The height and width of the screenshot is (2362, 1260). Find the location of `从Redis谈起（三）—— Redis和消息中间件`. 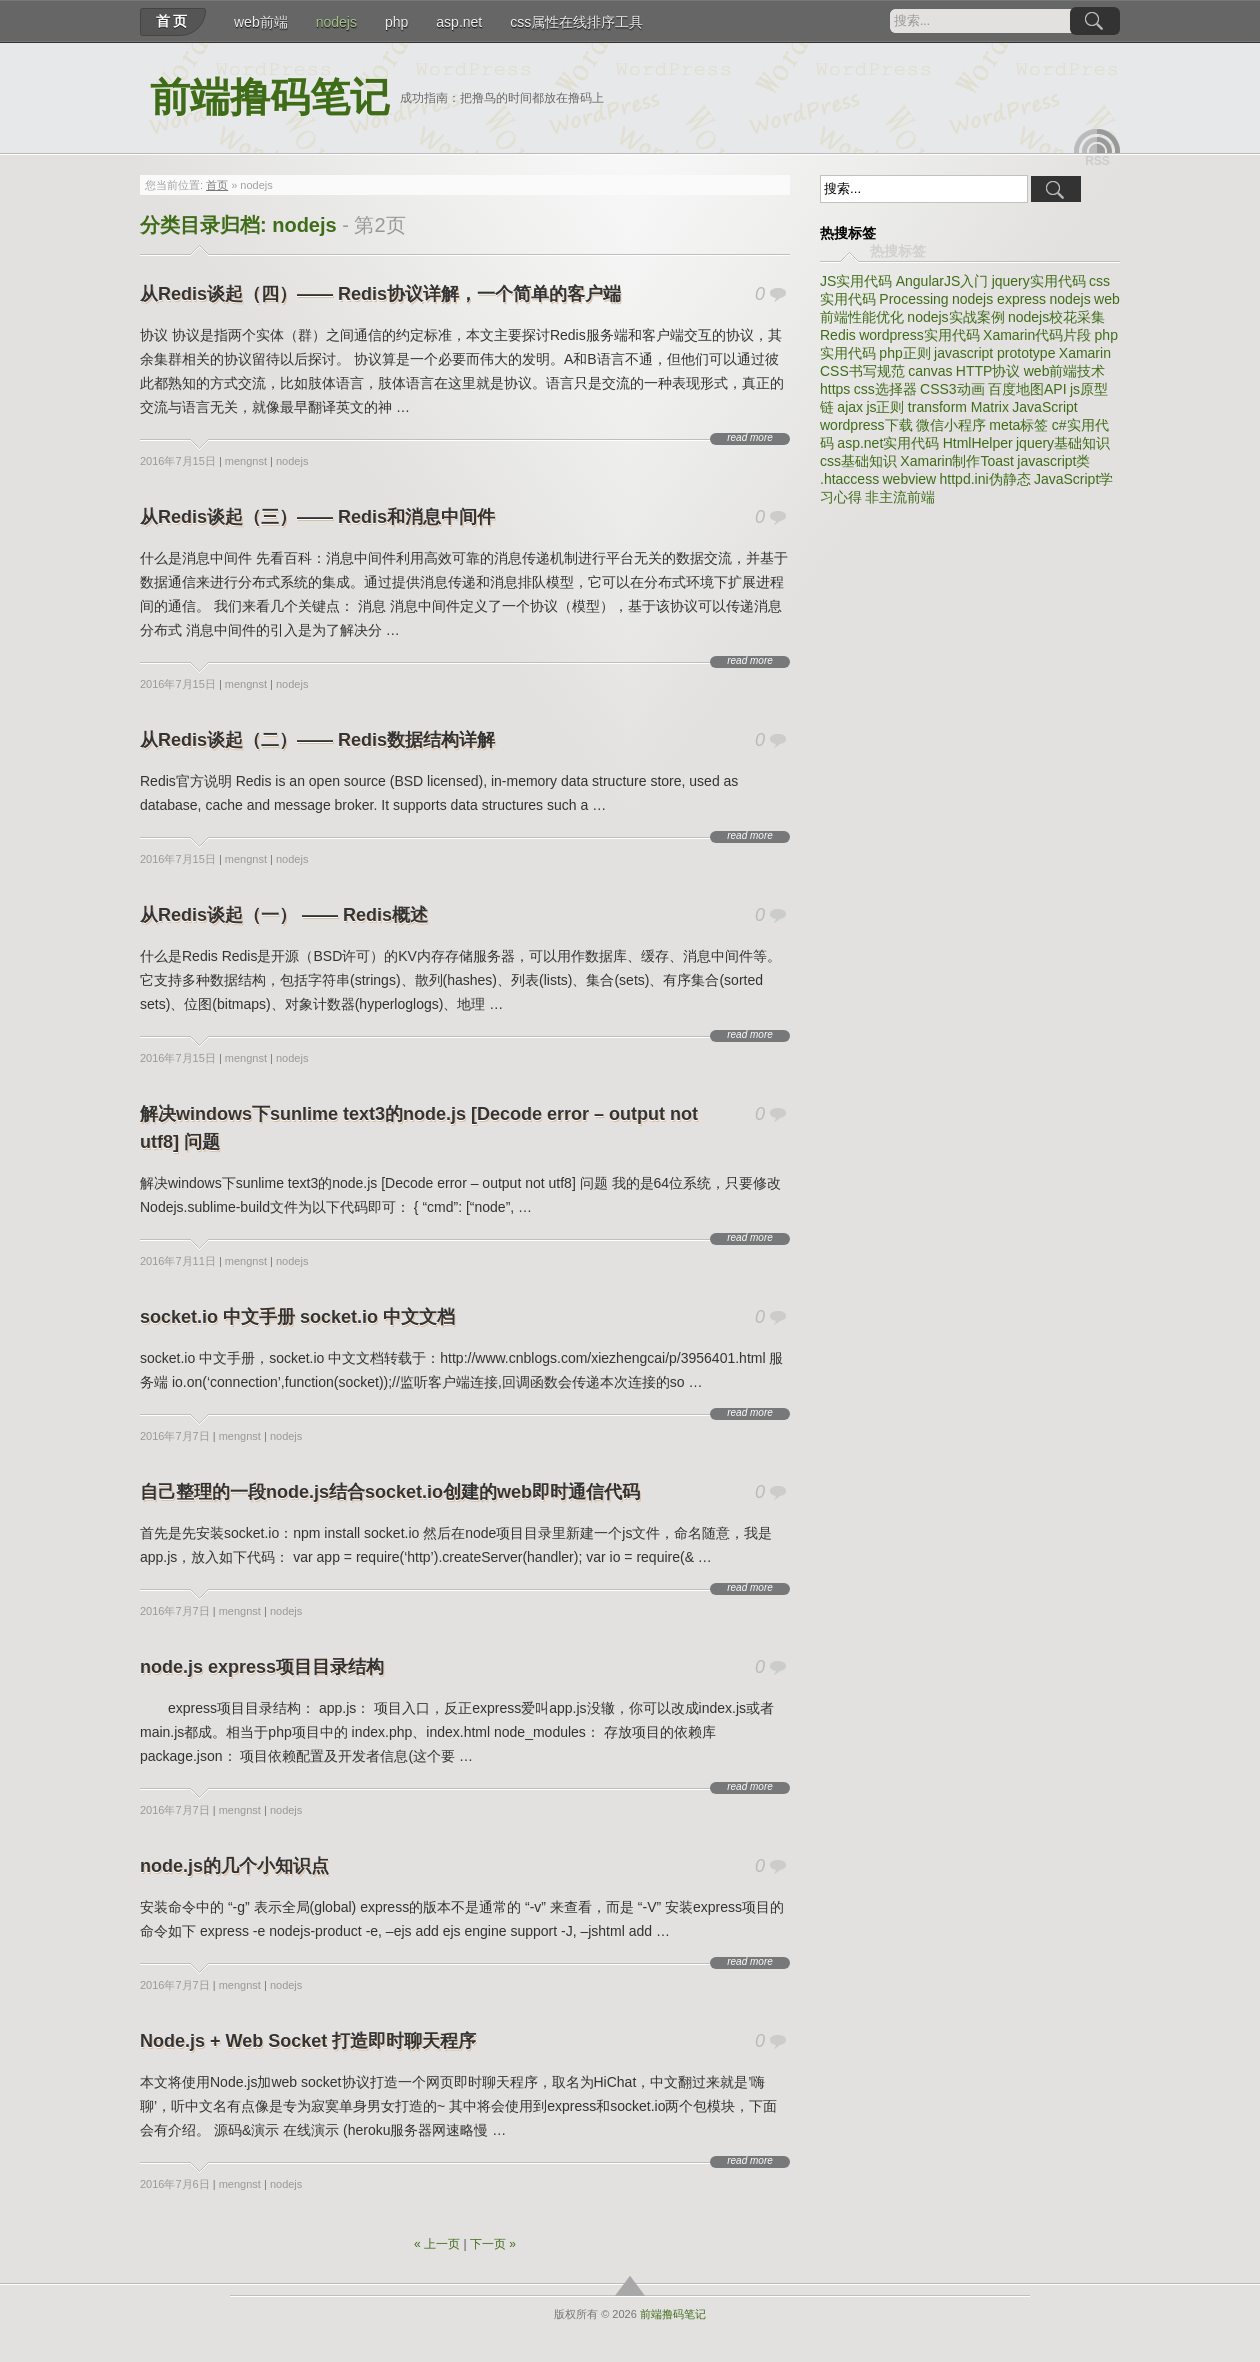

从Redis谈起（三）—— Redis和消息中间件 is located at coordinates (317, 517).